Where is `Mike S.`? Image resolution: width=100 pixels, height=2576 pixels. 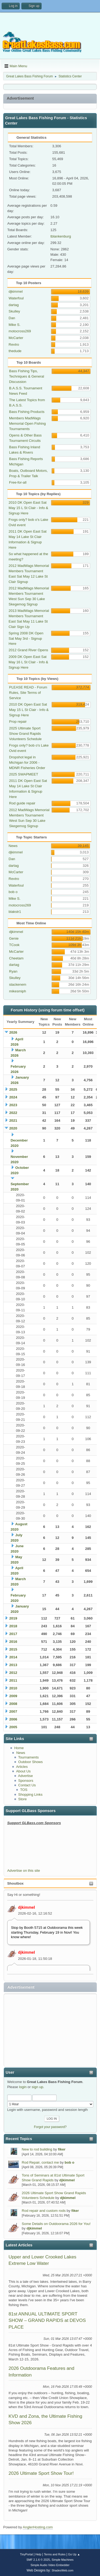
Mike S. is located at coordinates (14, 325).